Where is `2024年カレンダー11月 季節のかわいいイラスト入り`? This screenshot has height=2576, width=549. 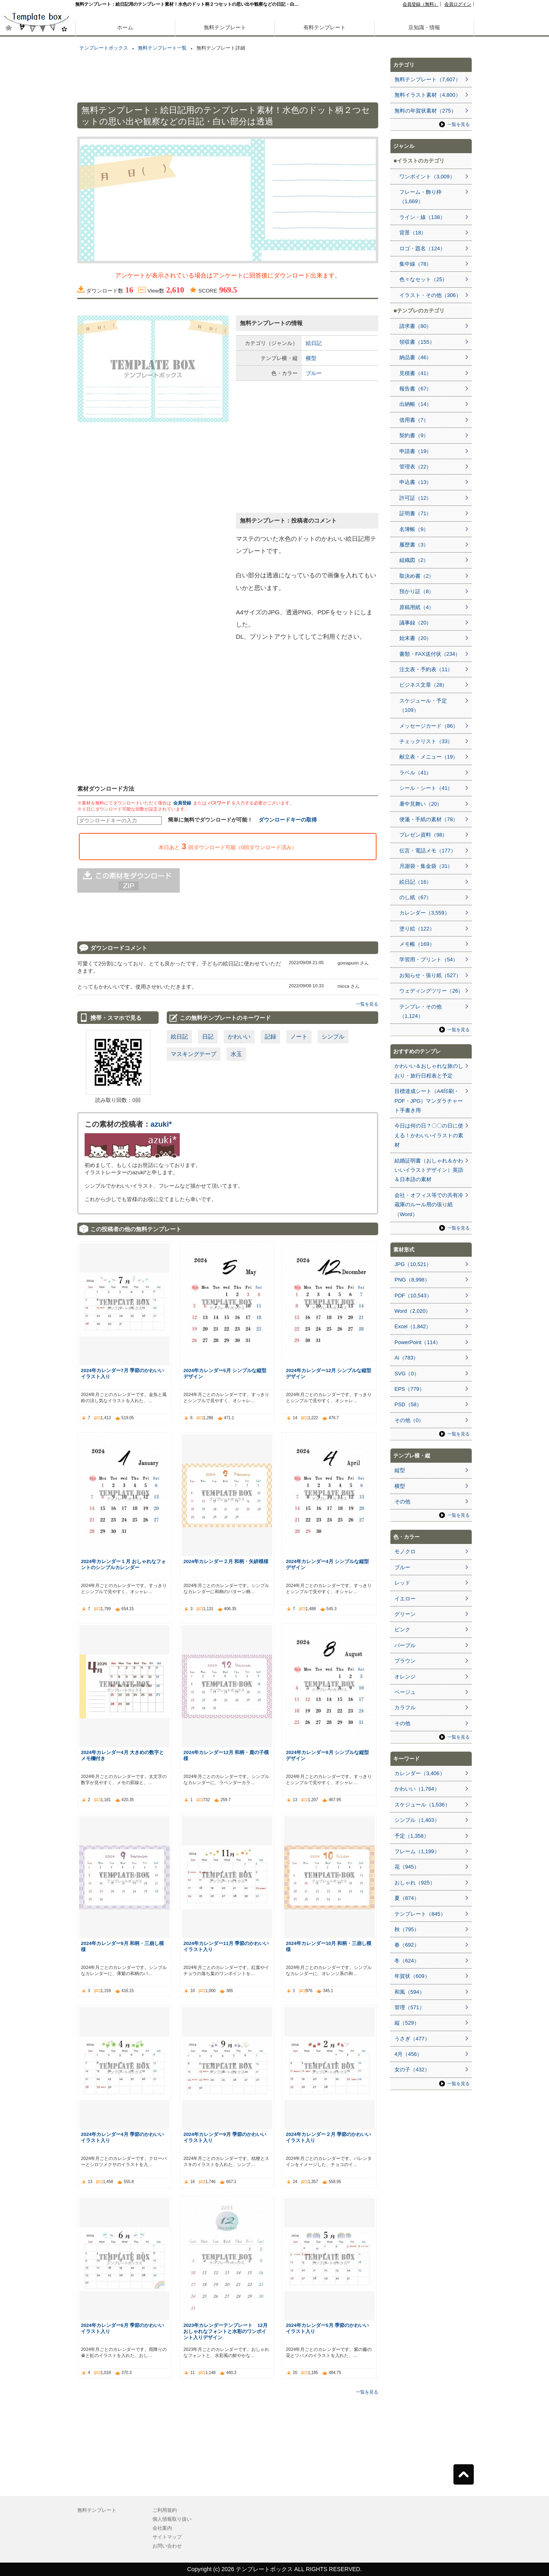 2024年カレンダー11月 季節のかわいいイラスト入り is located at coordinates (226, 1946).